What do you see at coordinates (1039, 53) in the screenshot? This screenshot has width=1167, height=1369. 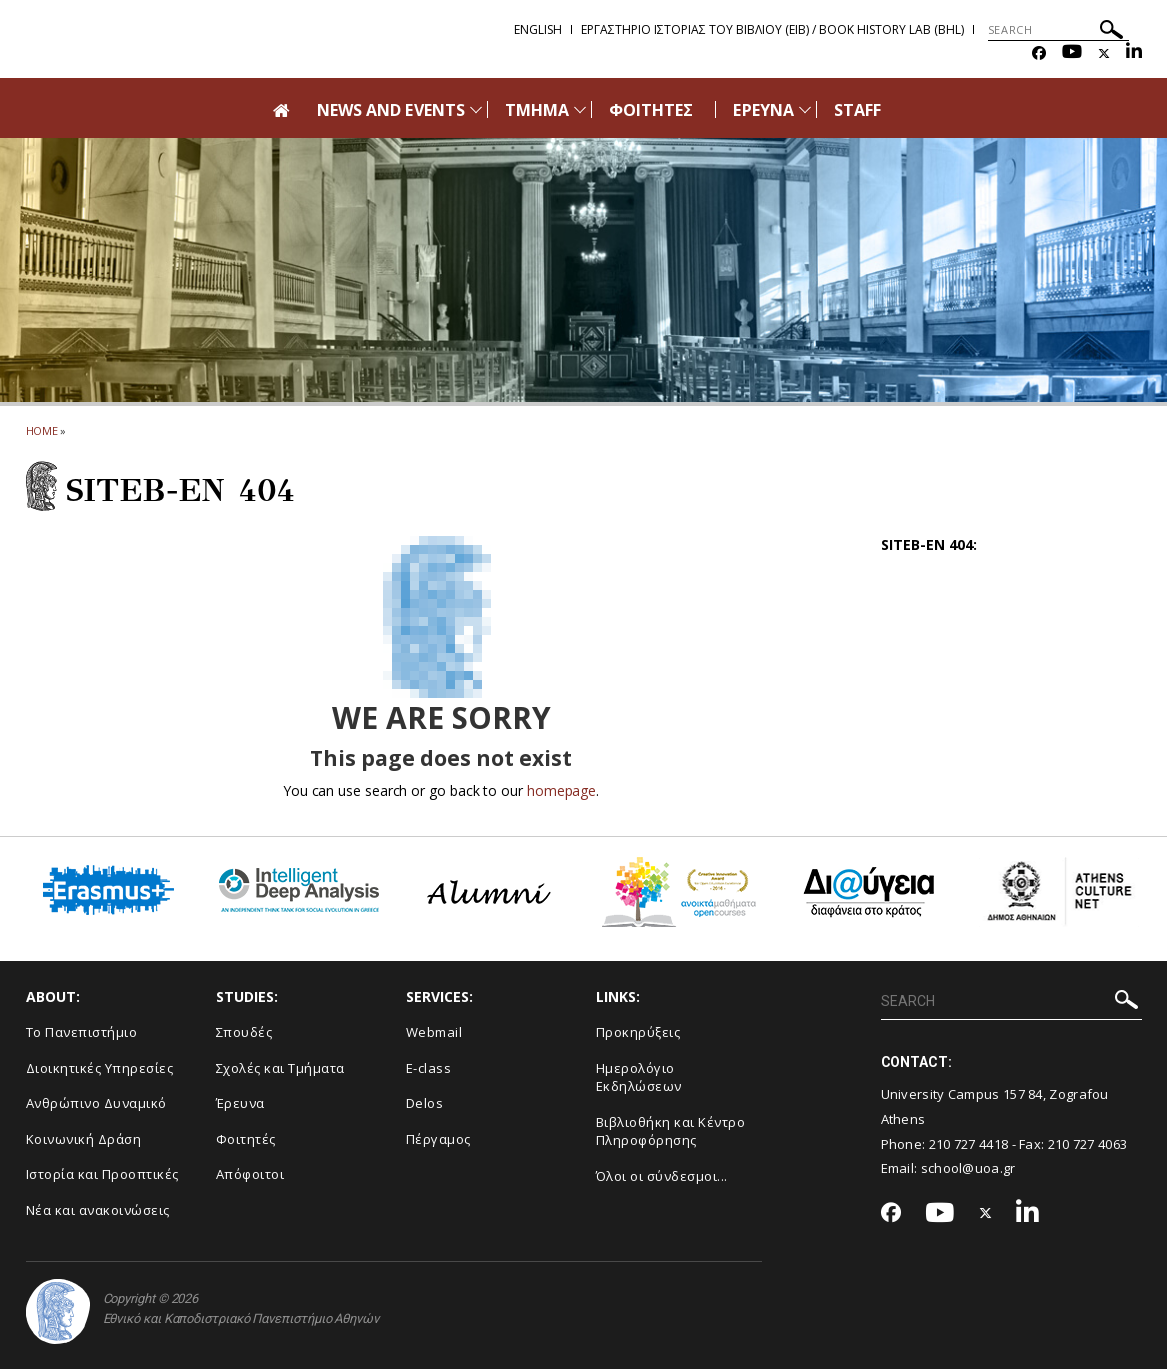 I see `[Facebook-link]` at bounding box center [1039, 53].